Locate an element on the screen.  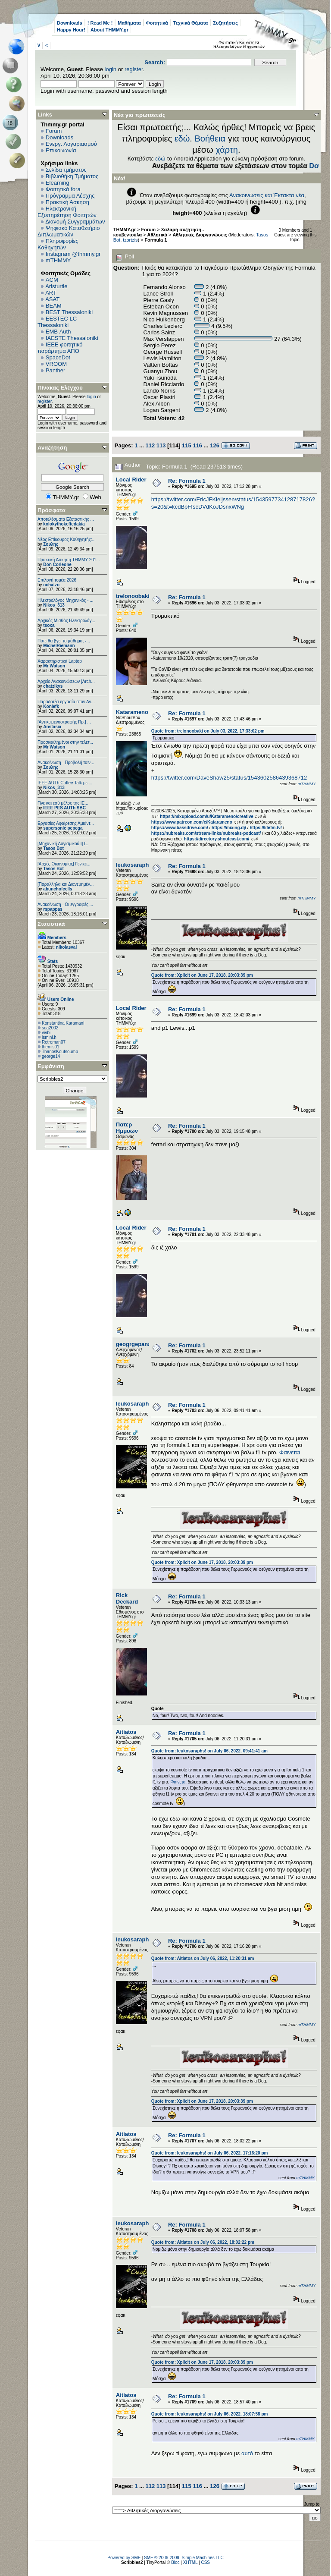
Rick Deckard is located at coordinates (127, 1598).